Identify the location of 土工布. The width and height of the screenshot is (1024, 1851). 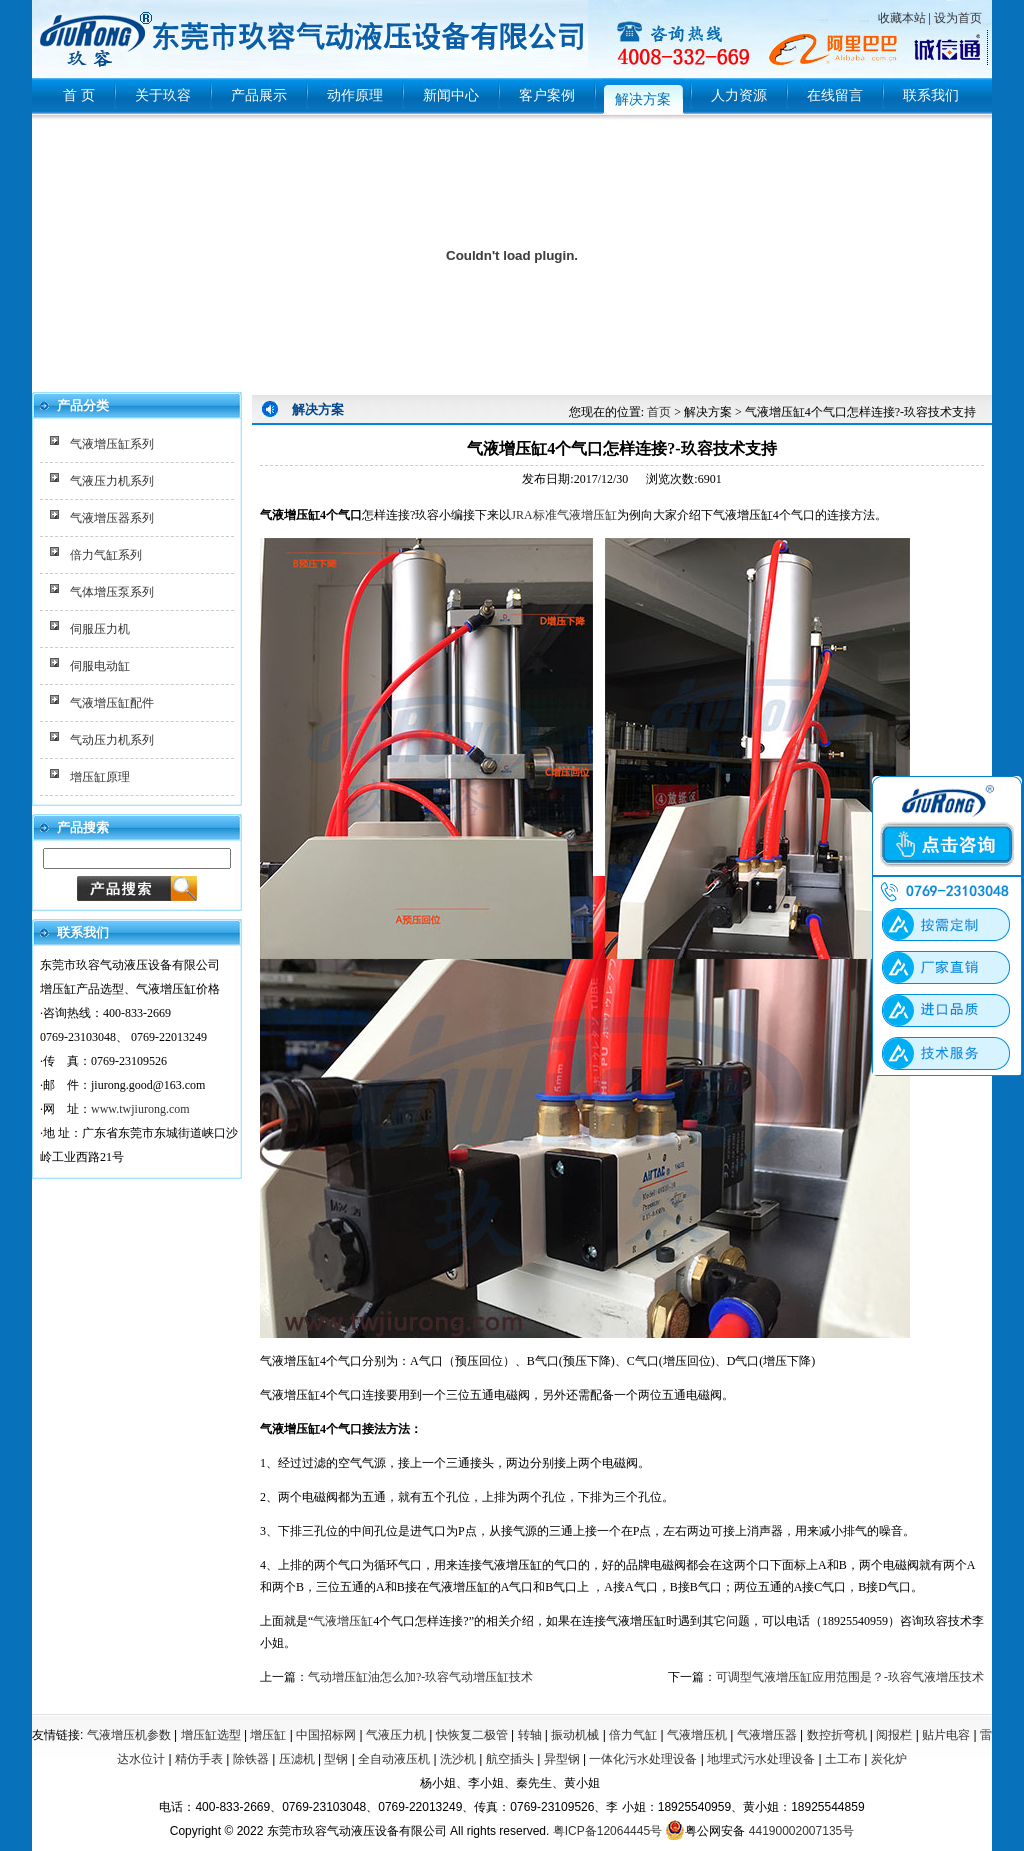
(843, 1759).